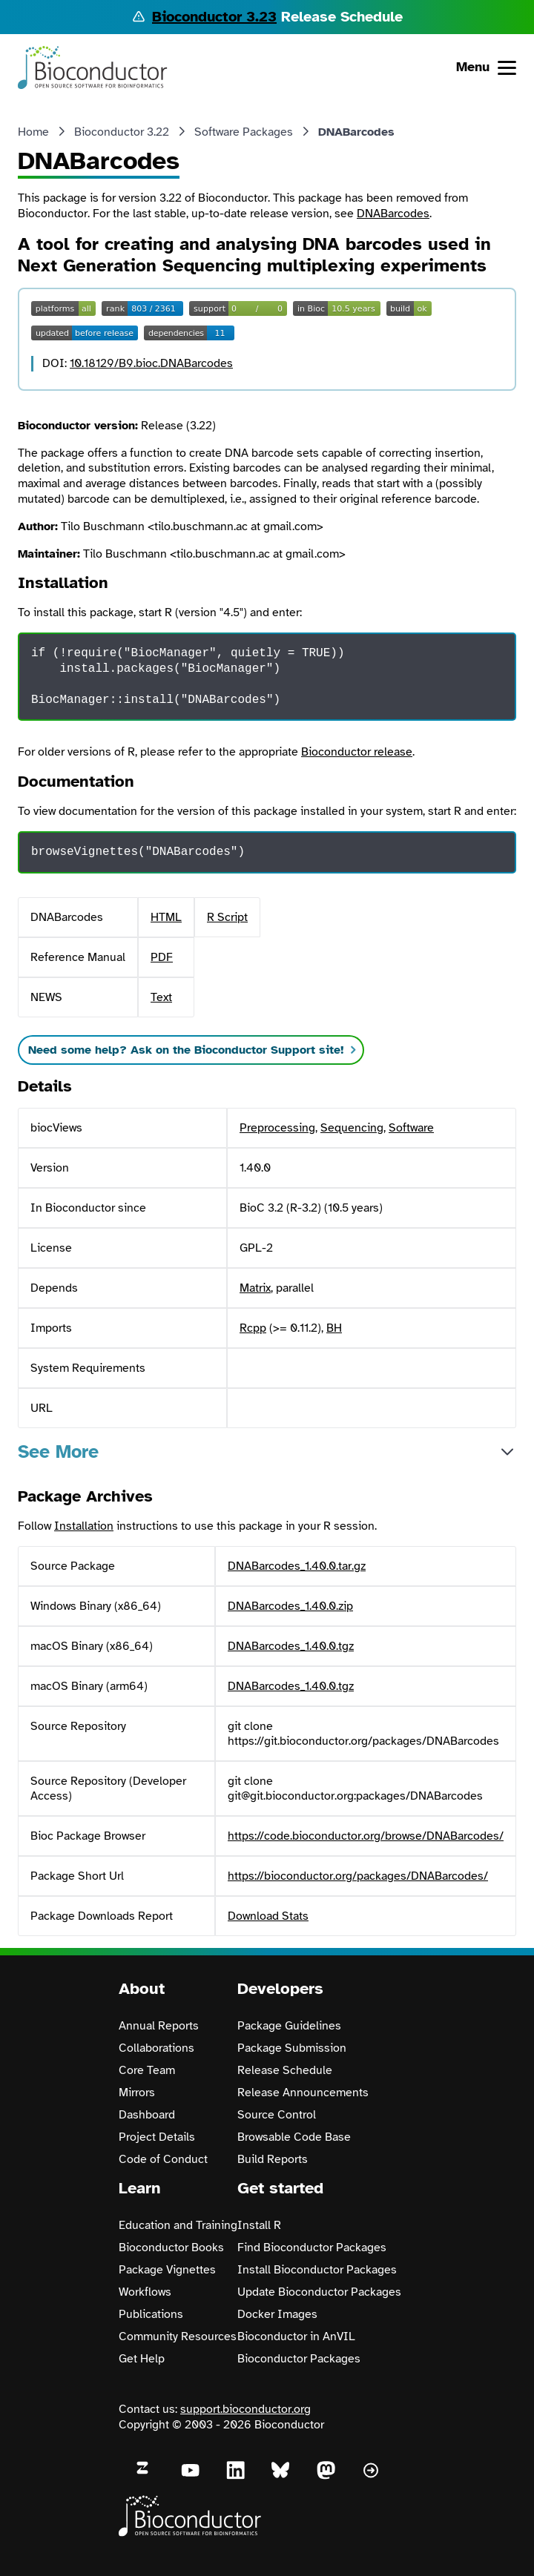 The height and width of the screenshot is (2576, 534). What do you see at coordinates (142, 2358) in the screenshot?
I see `Get Help` at bounding box center [142, 2358].